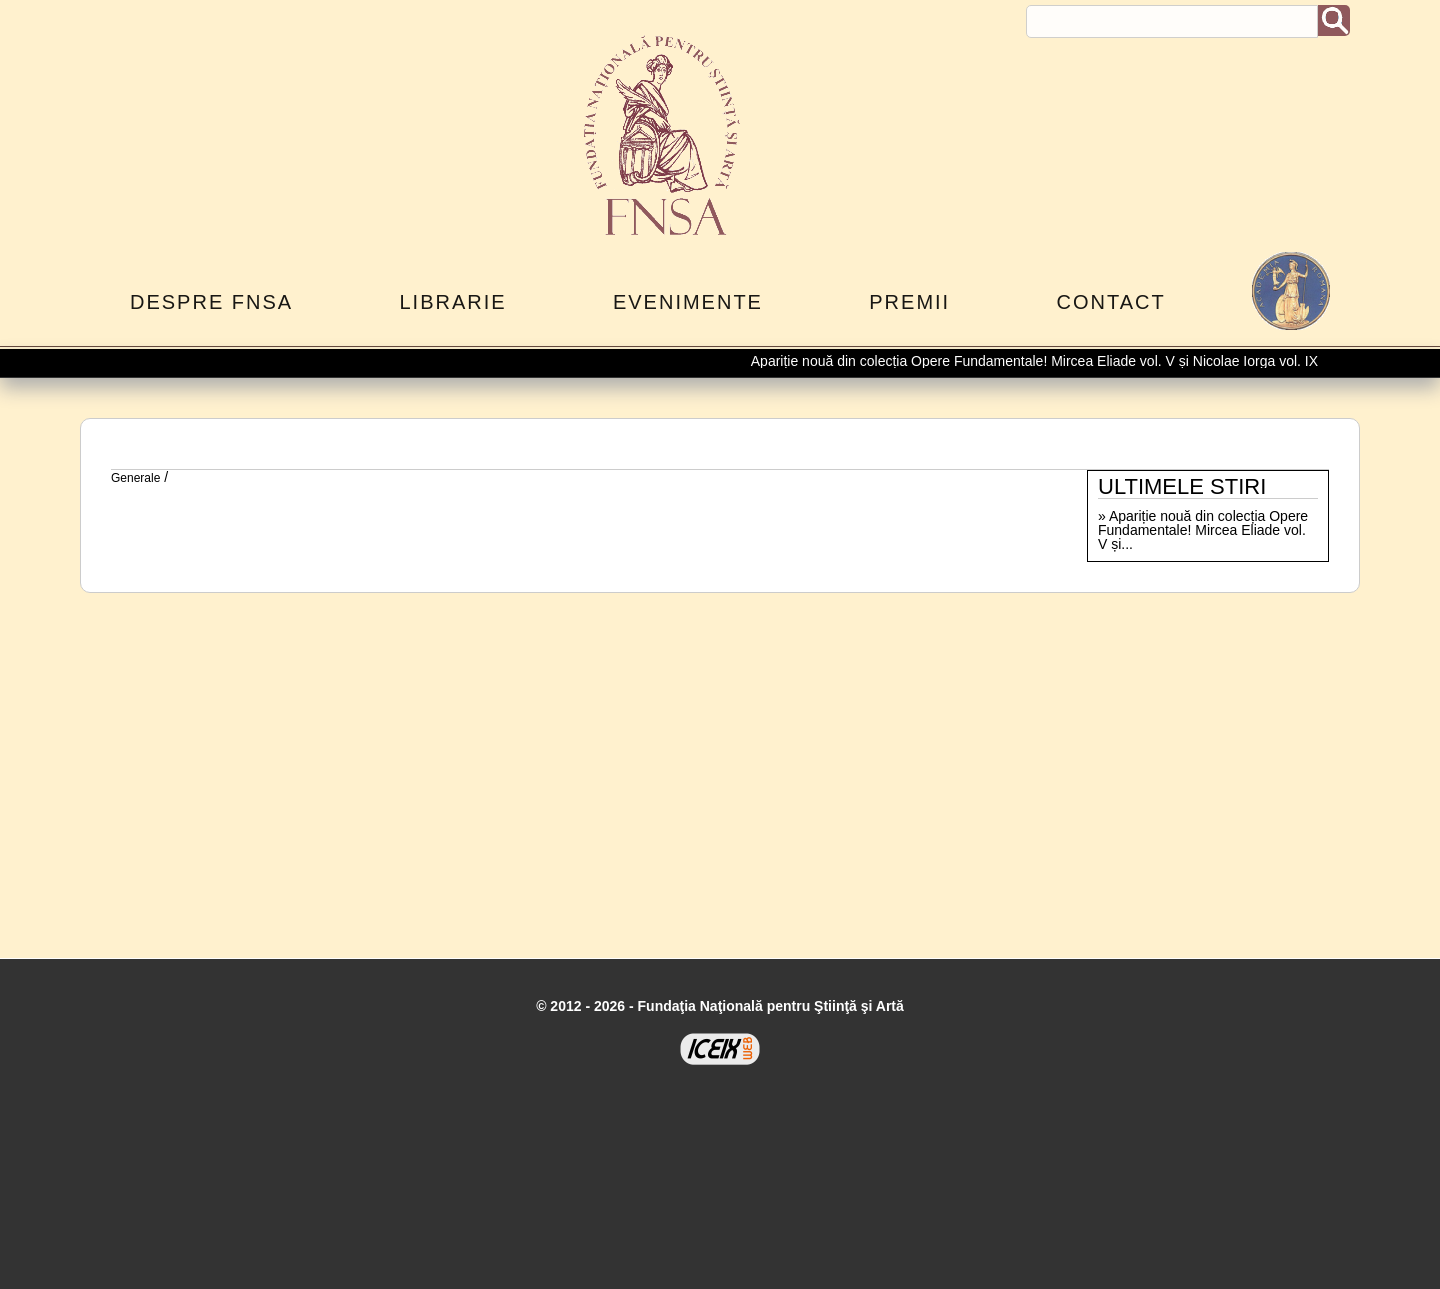 This screenshot has width=1440, height=1289. I want to click on Generale, so click(135, 478).